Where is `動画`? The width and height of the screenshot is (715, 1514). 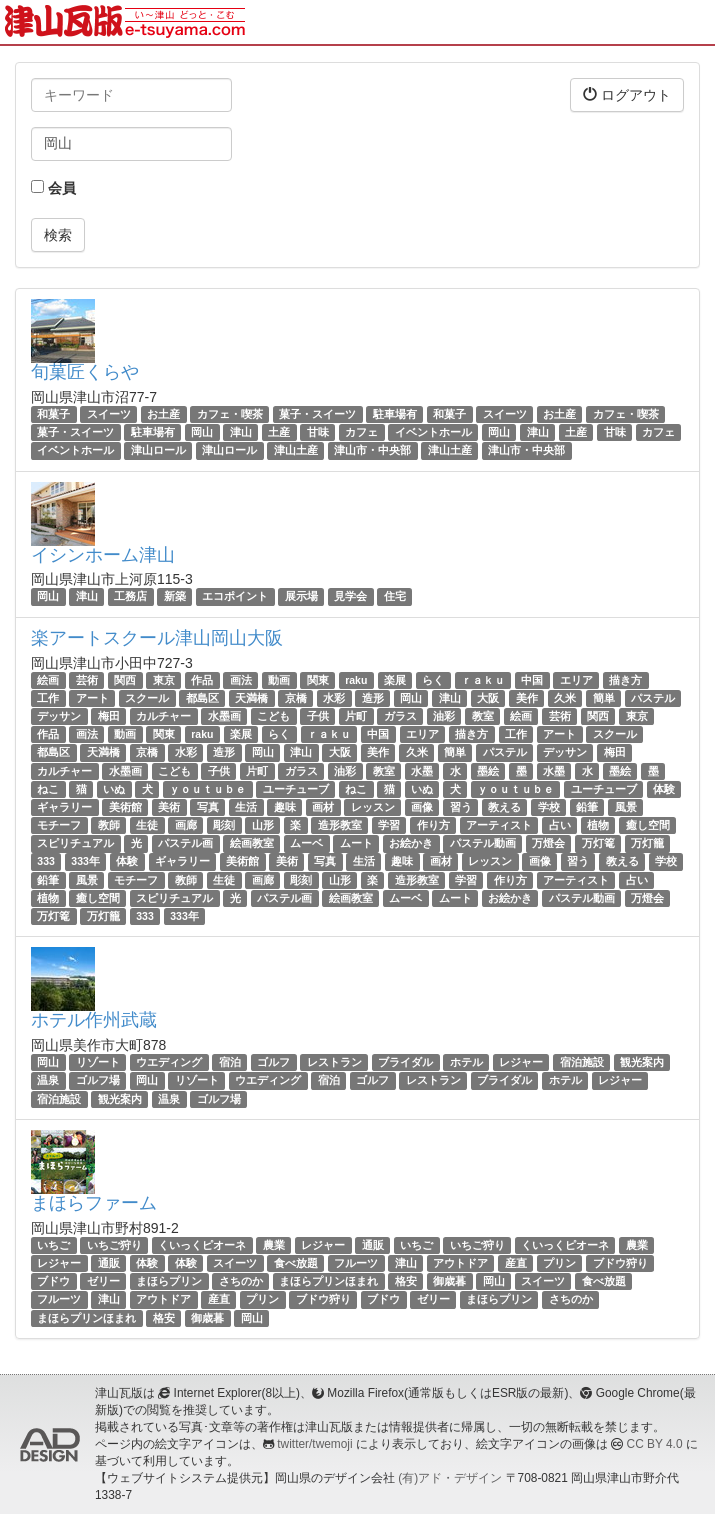 動画 is located at coordinates (279, 680).